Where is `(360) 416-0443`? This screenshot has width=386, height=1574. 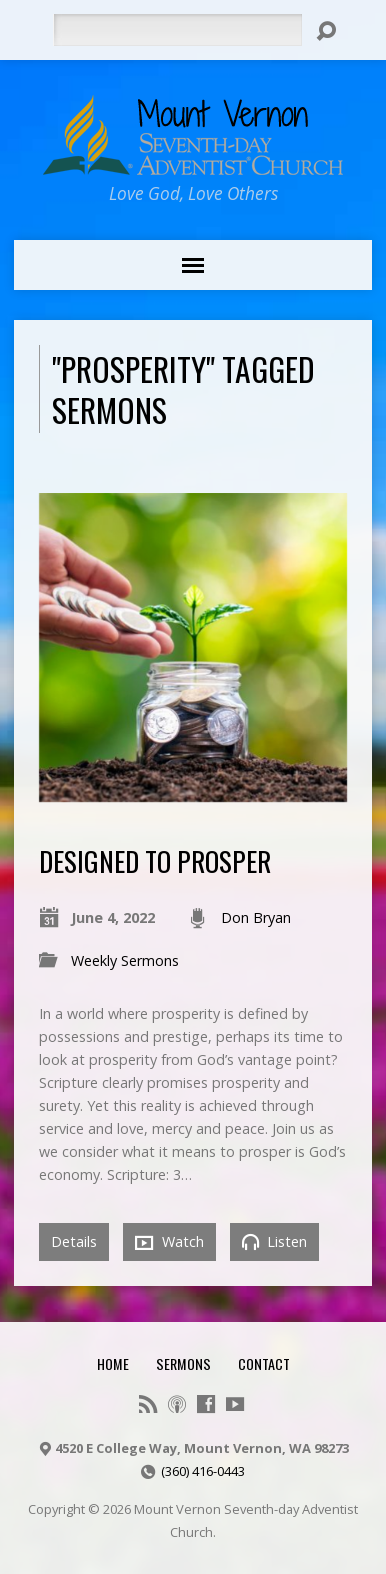 (360) 416-0443 is located at coordinates (203, 1471).